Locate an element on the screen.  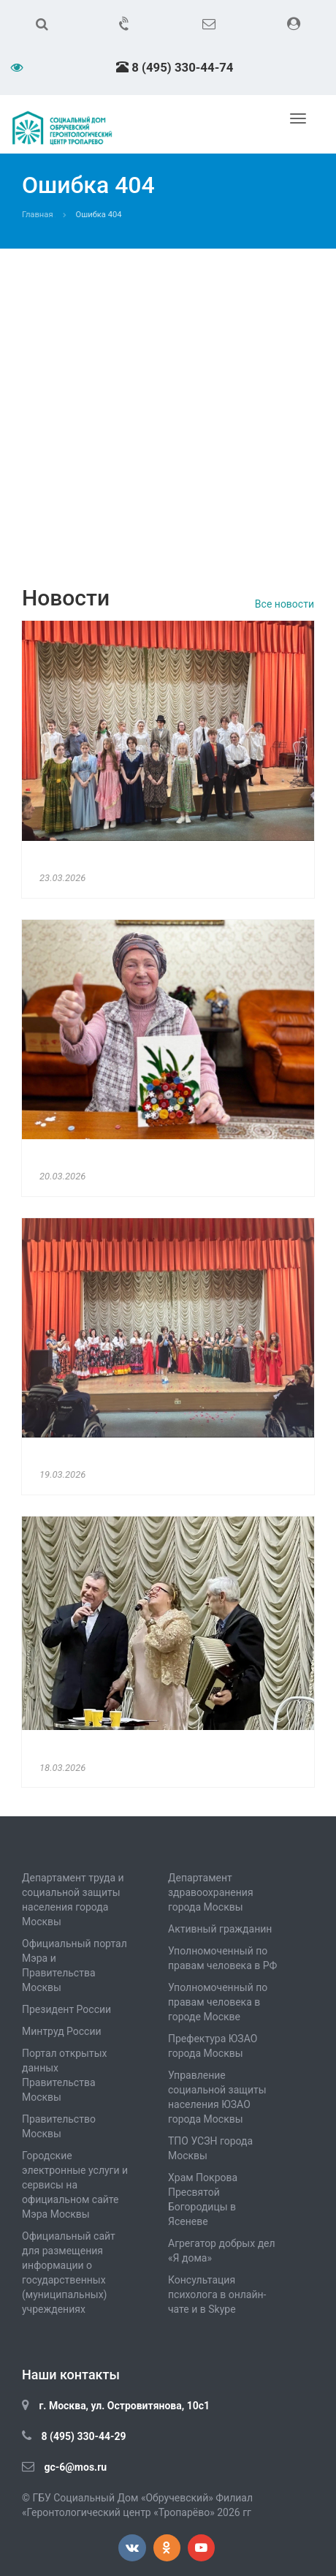
Главная is located at coordinates (37, 214).